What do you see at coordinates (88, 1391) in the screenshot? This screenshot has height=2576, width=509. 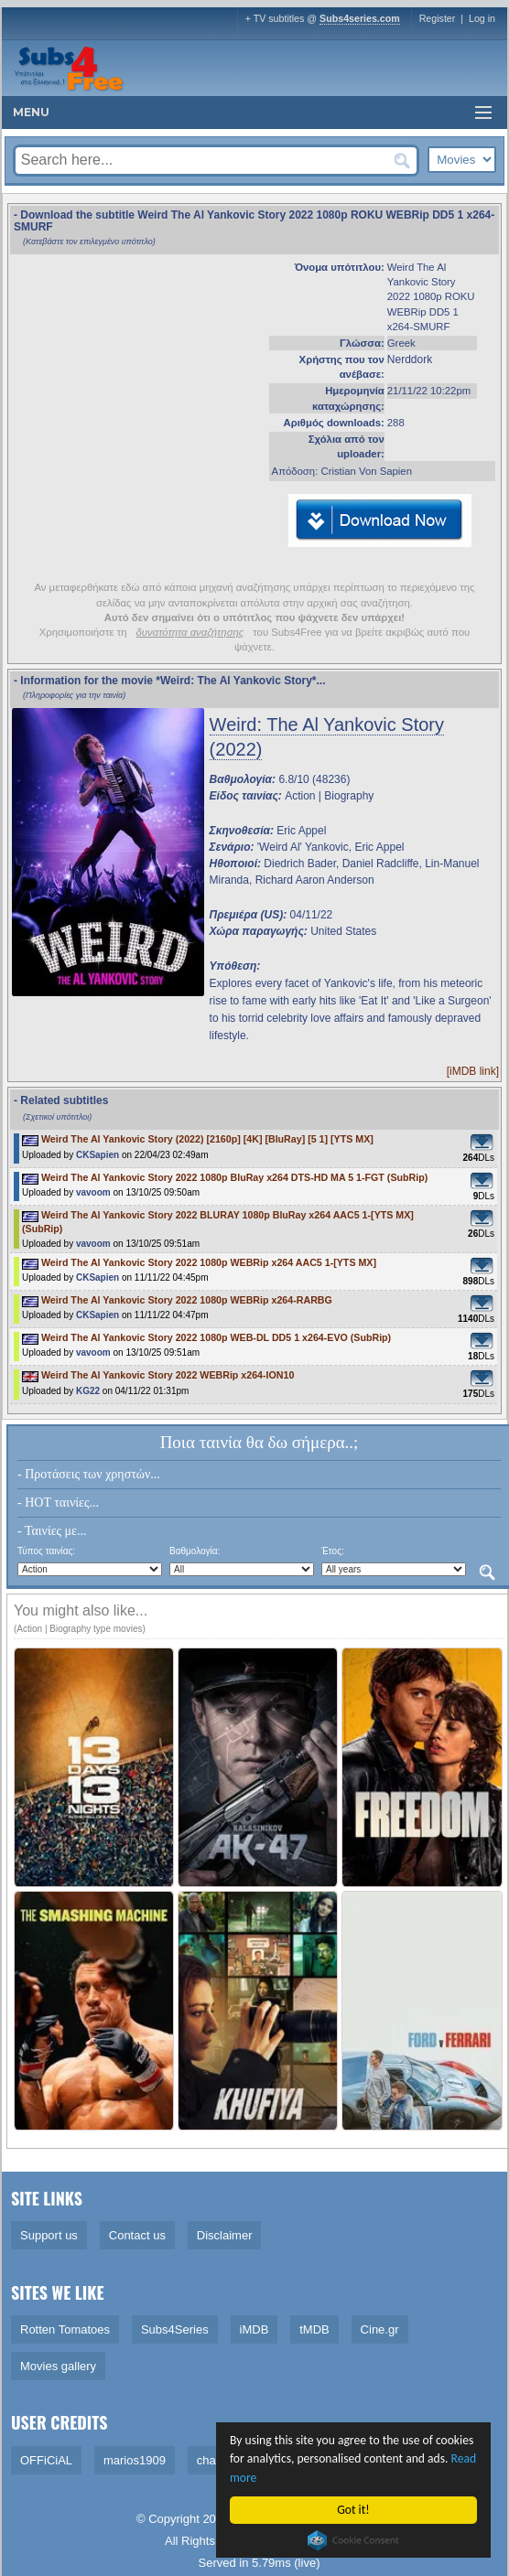 I see `KG22` at bounding box center [88, 1391].